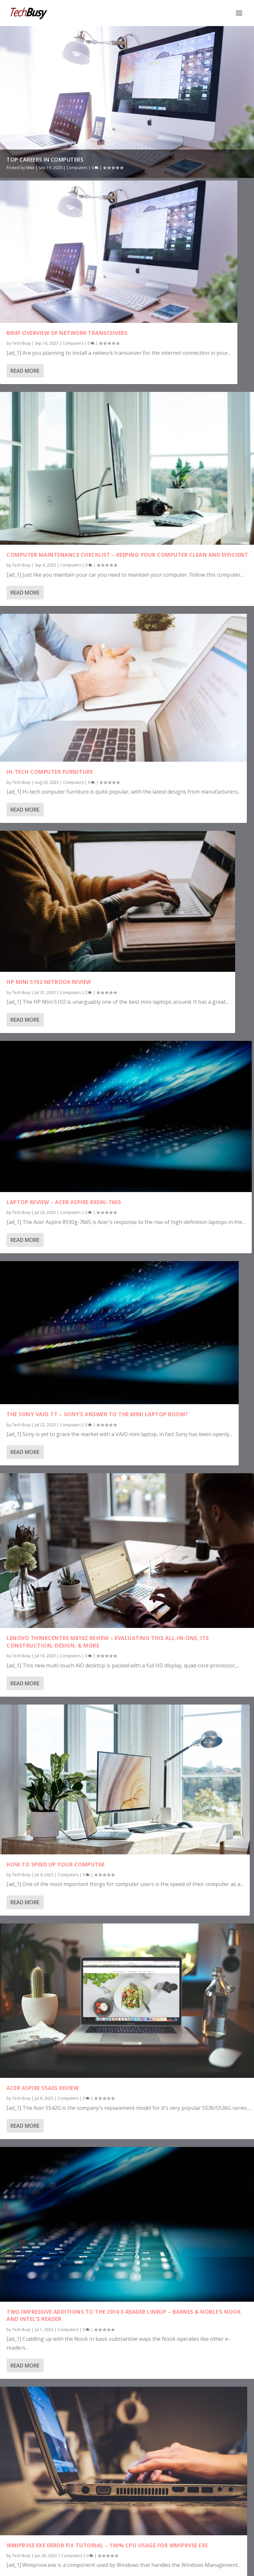  I want to click on Mike, so click(30, 167).